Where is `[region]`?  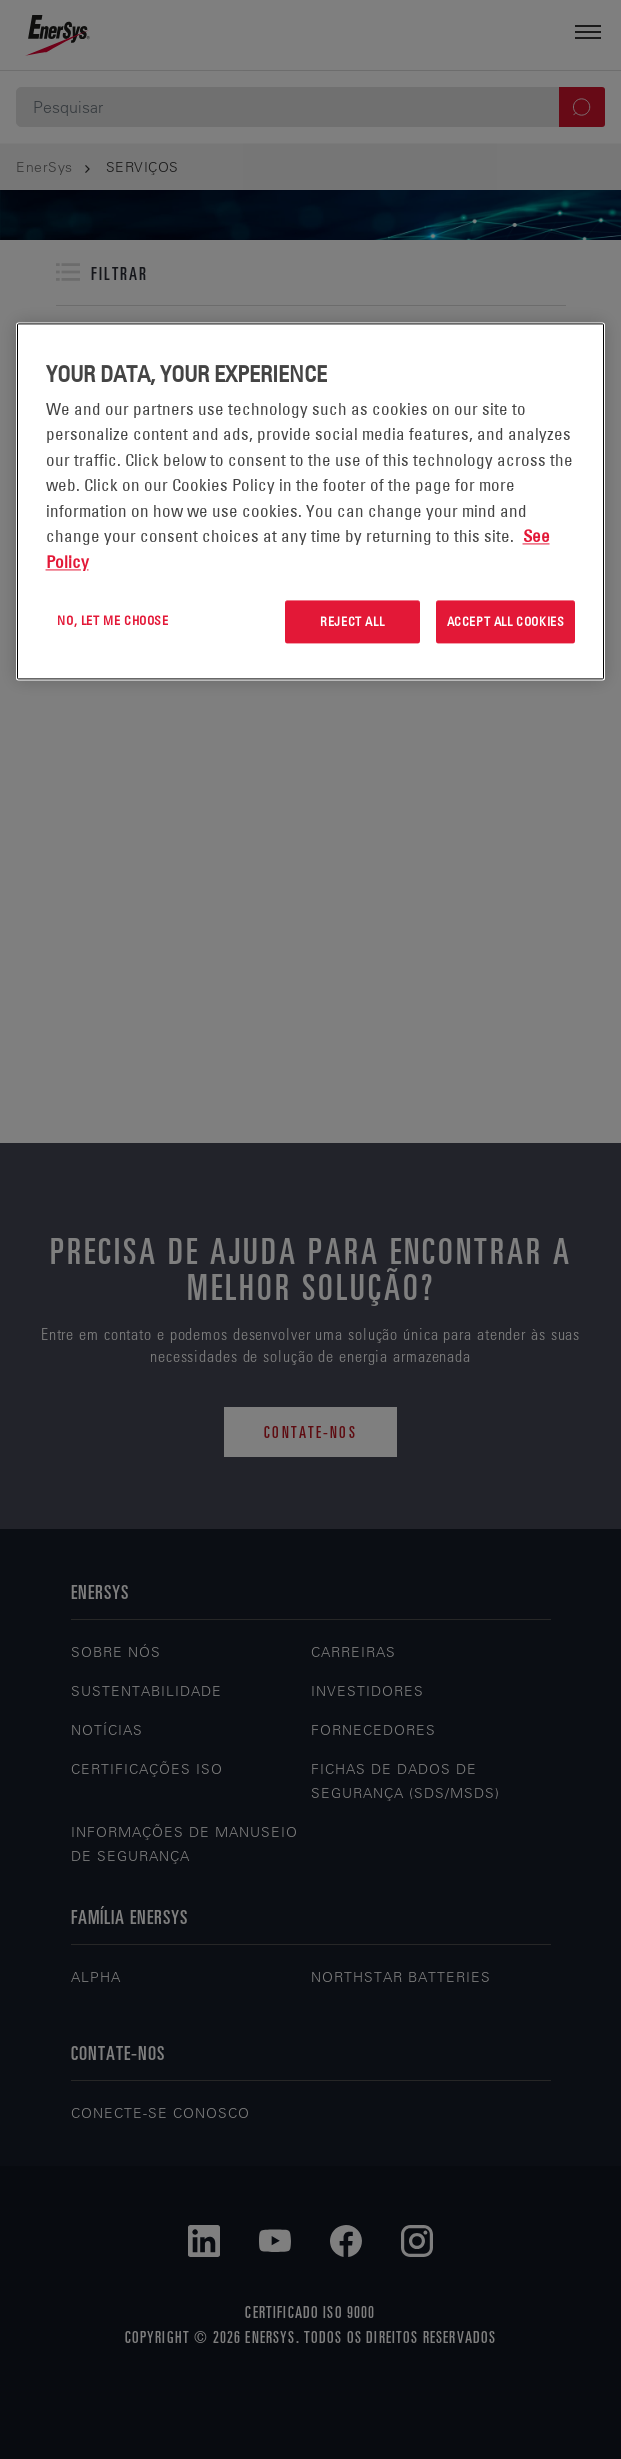 [region] is located at coordinates (311, 501).